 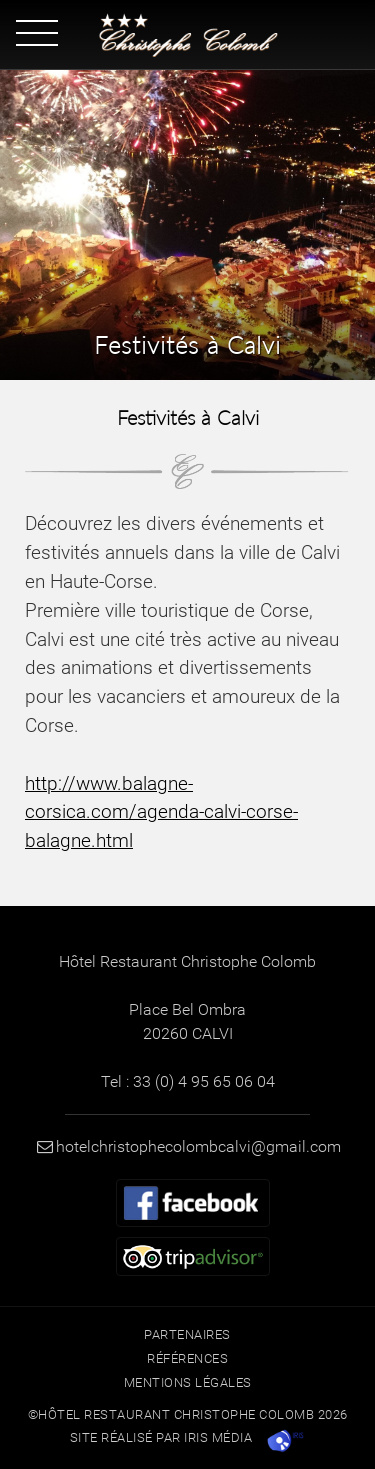 What do you see at coordinates (161, 812) in the screenshot?
I see `http://www.balagne-corsica.com/agenda-calvi-corse-balagne.html` at bounding box center [161, 812].